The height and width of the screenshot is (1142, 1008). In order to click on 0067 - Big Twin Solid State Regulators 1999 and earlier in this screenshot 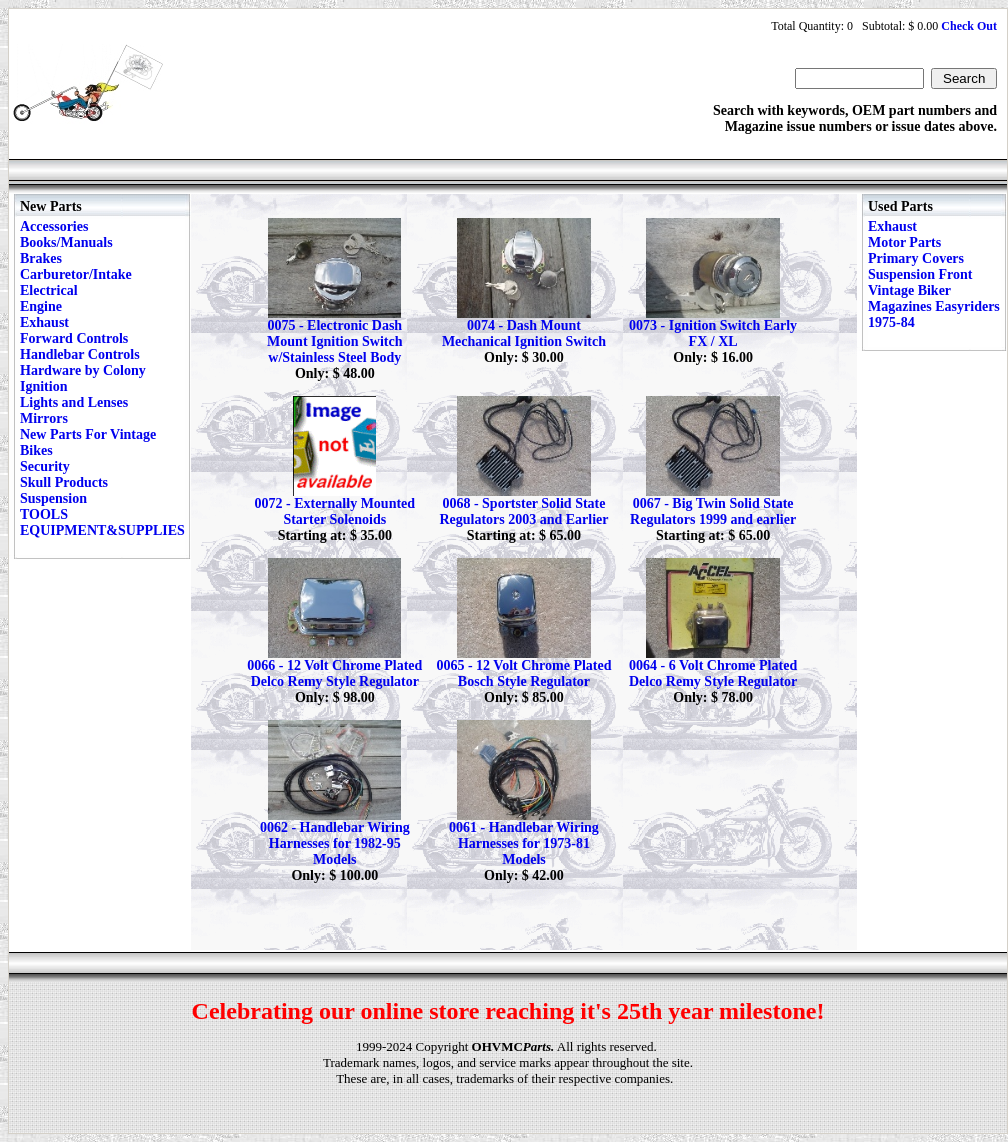, I will do `click(713, 511)`.